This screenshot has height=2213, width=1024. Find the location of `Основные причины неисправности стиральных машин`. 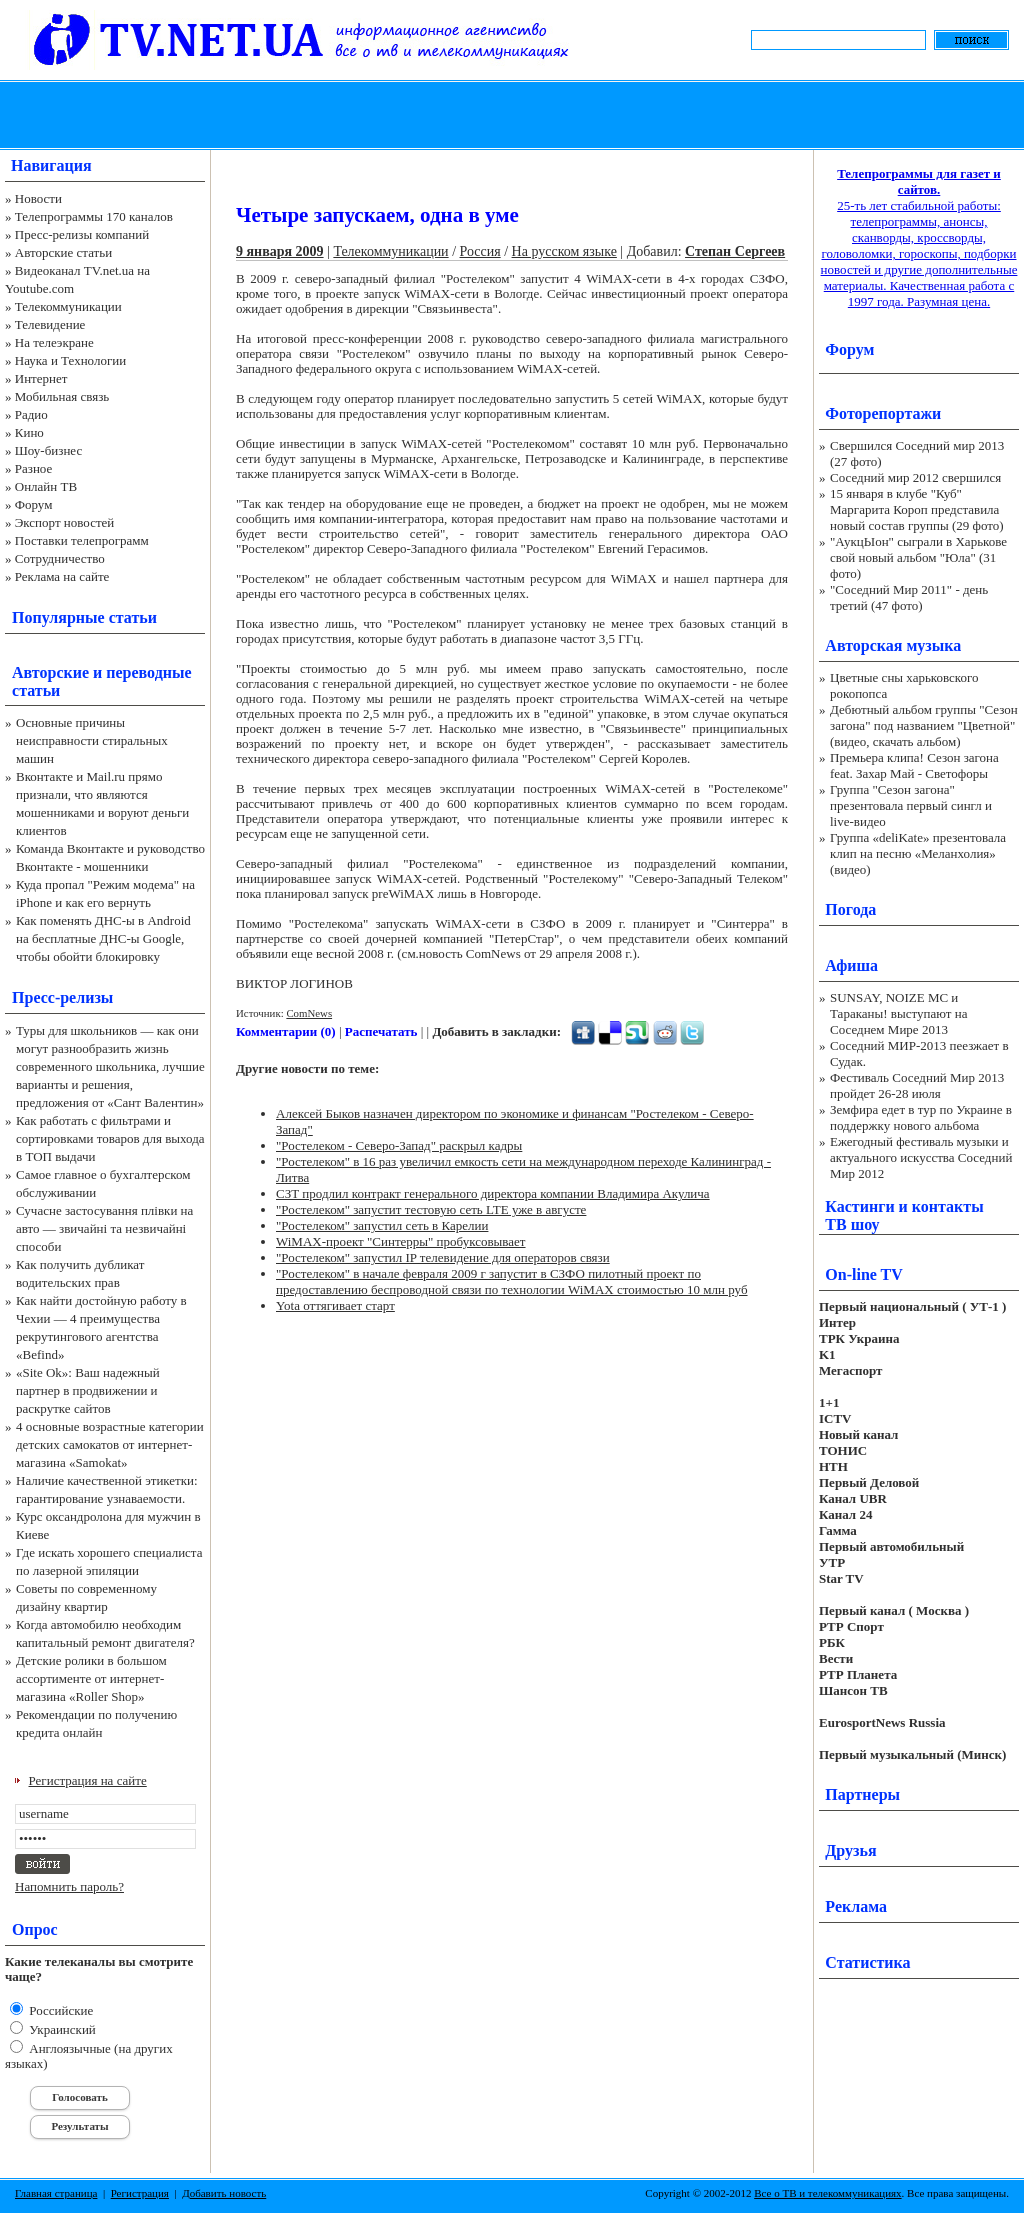

Основные причины неисправности стиральных машин is located at coordinates (92, 740).